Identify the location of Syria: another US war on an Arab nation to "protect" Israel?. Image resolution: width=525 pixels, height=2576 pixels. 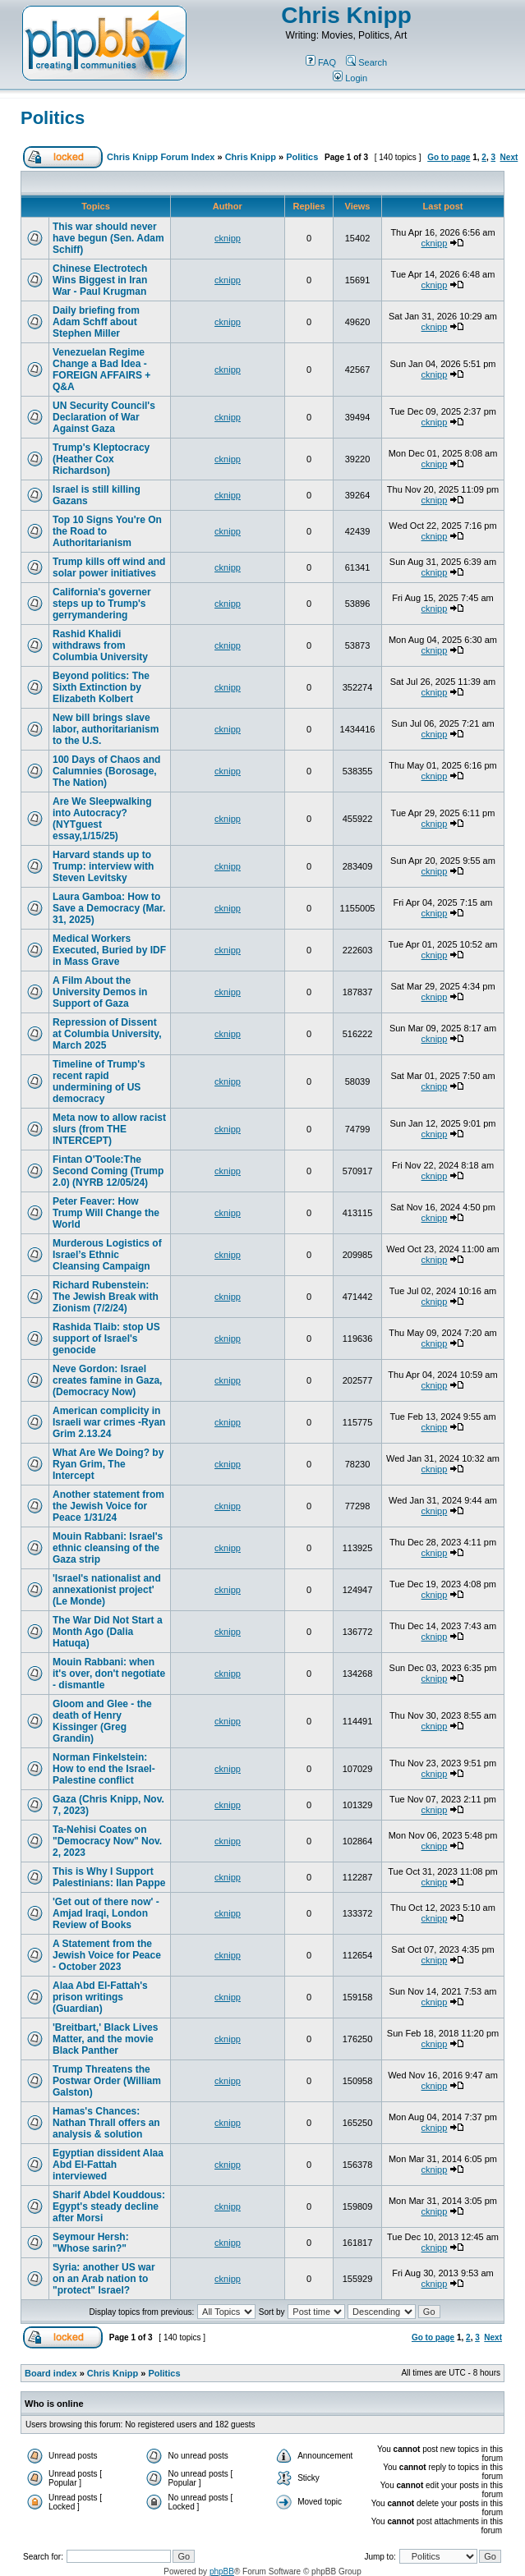
(104, 2278).